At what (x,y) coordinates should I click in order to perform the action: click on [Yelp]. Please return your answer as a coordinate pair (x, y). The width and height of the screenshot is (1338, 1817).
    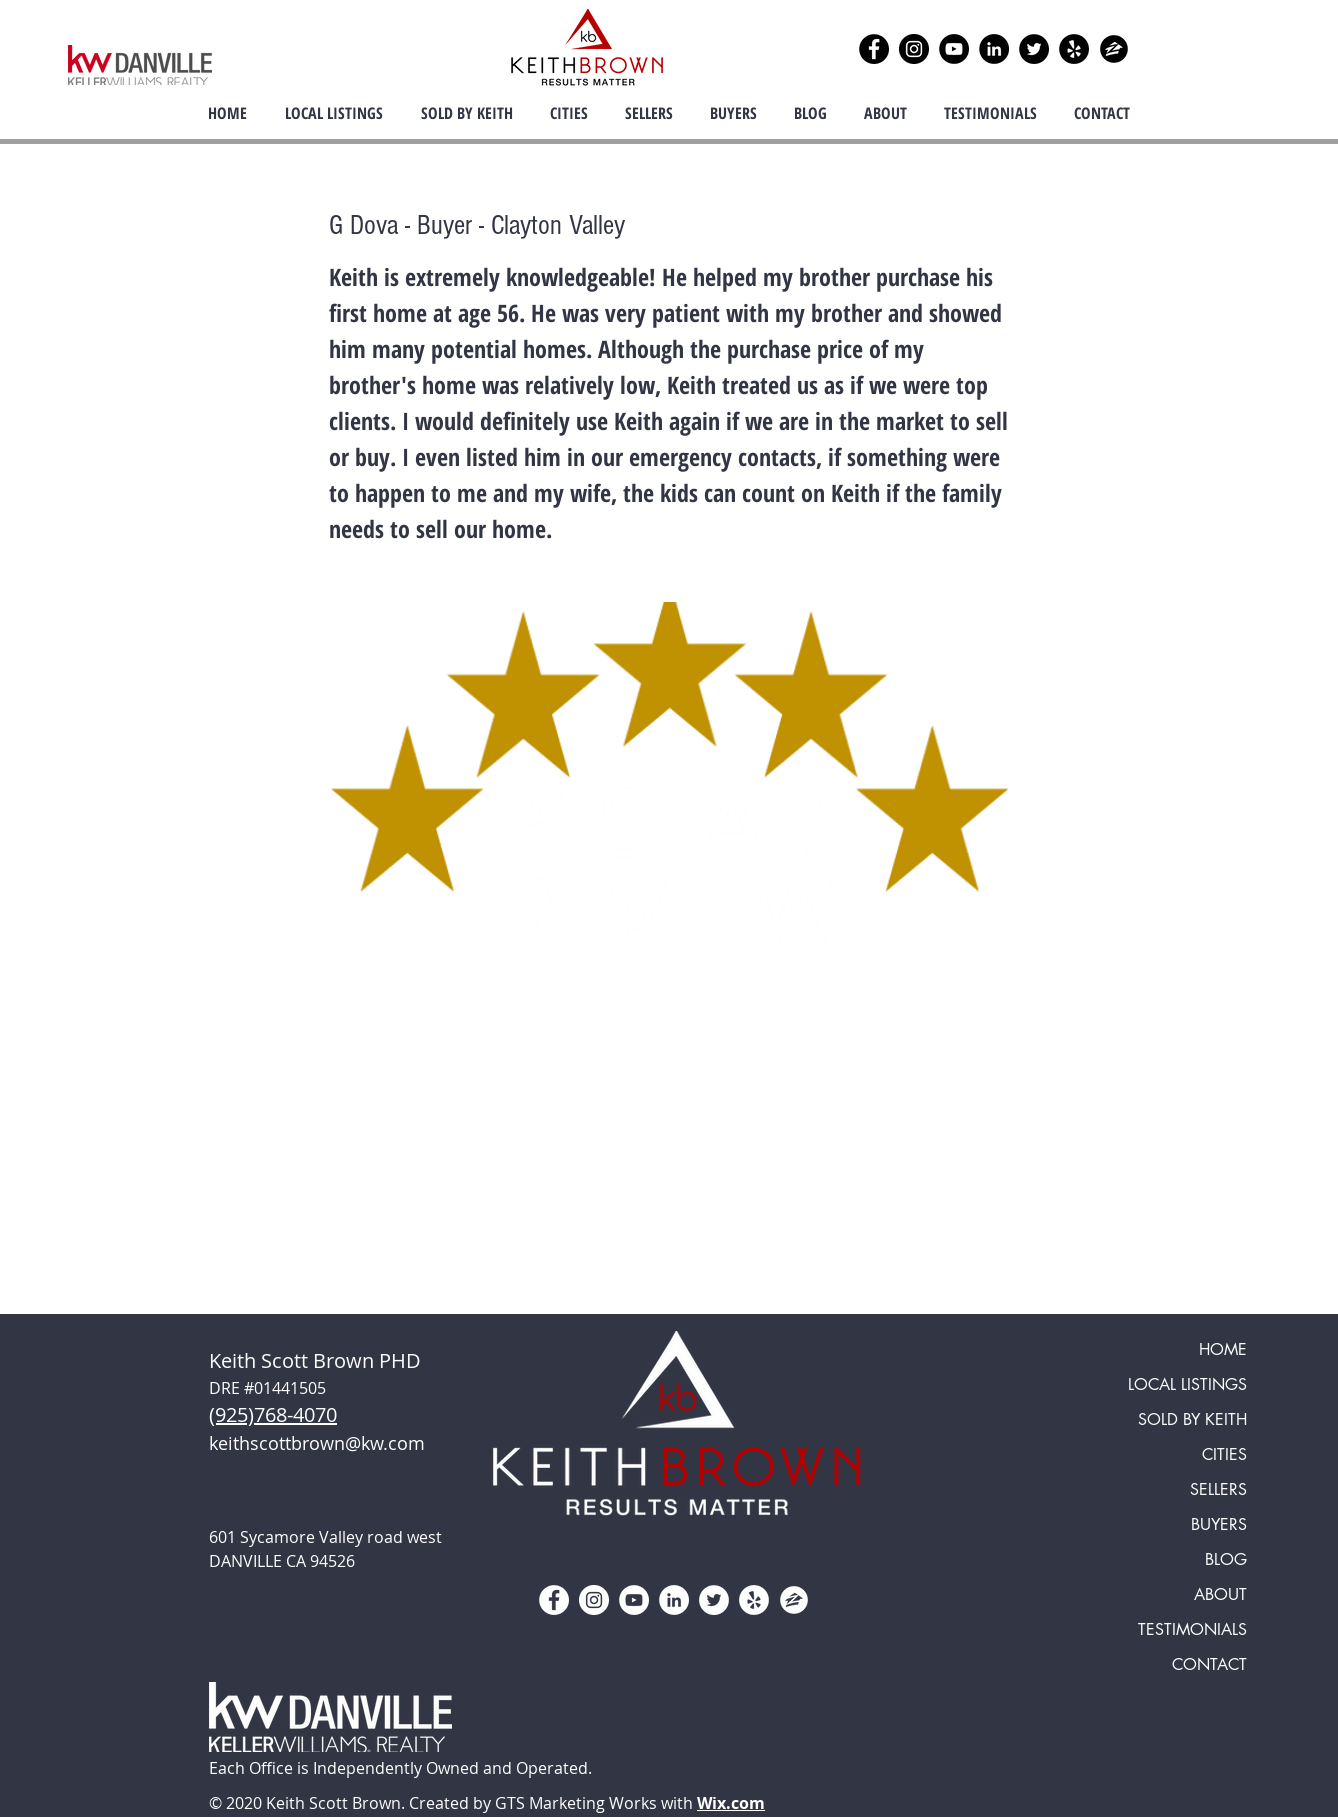
    Looking at the image, I should click on (1074, 49).